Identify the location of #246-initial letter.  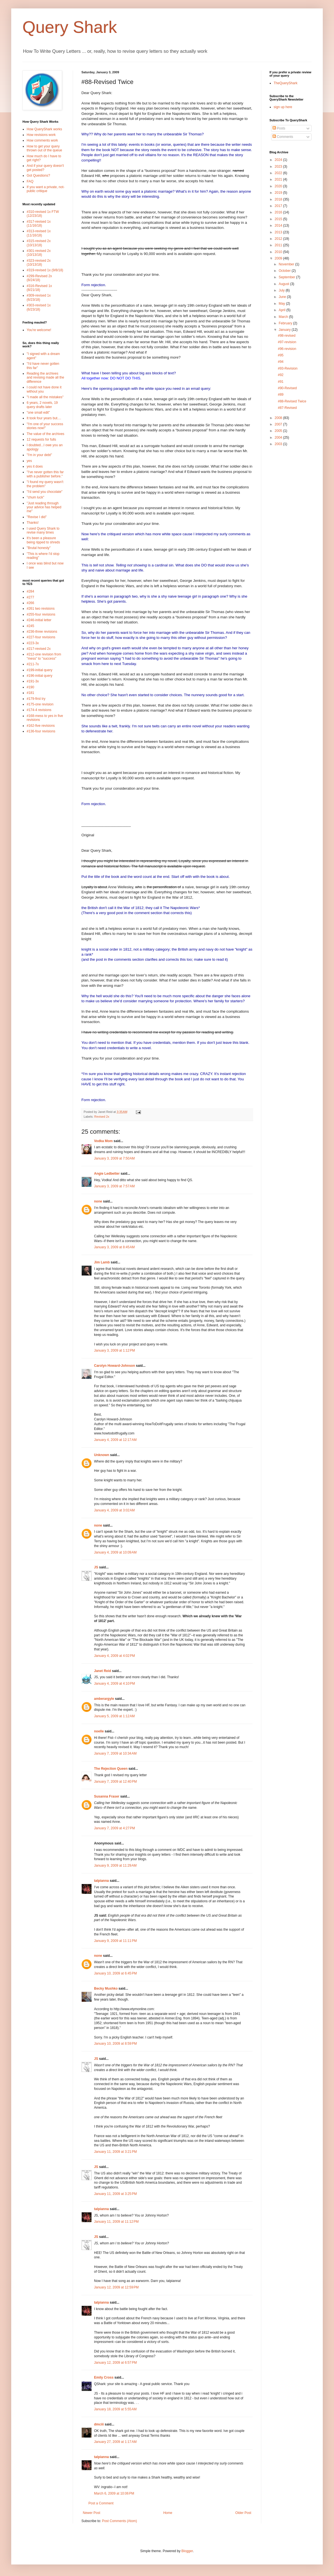
(39, 620).